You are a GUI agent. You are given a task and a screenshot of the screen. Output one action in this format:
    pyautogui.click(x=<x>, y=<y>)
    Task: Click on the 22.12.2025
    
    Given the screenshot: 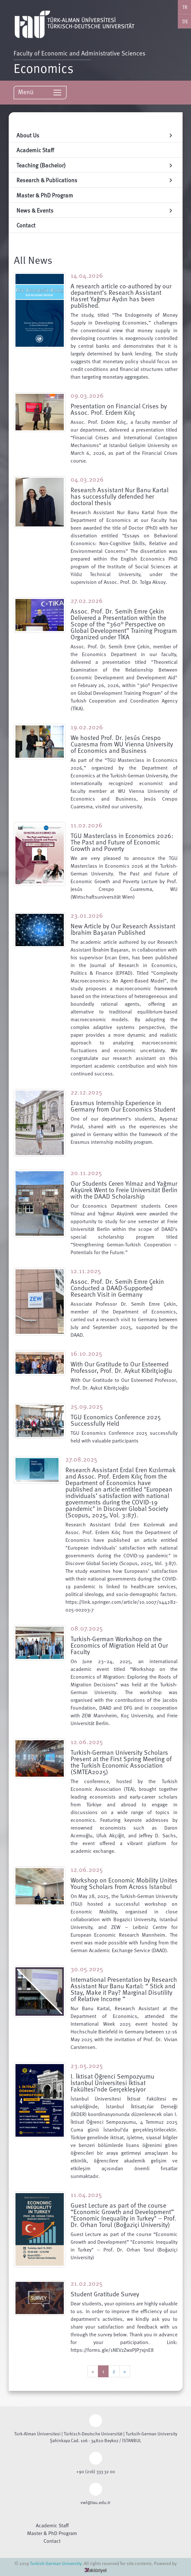 What is the action you would take?
    pyautogui.click(x=86, y=1092)
    